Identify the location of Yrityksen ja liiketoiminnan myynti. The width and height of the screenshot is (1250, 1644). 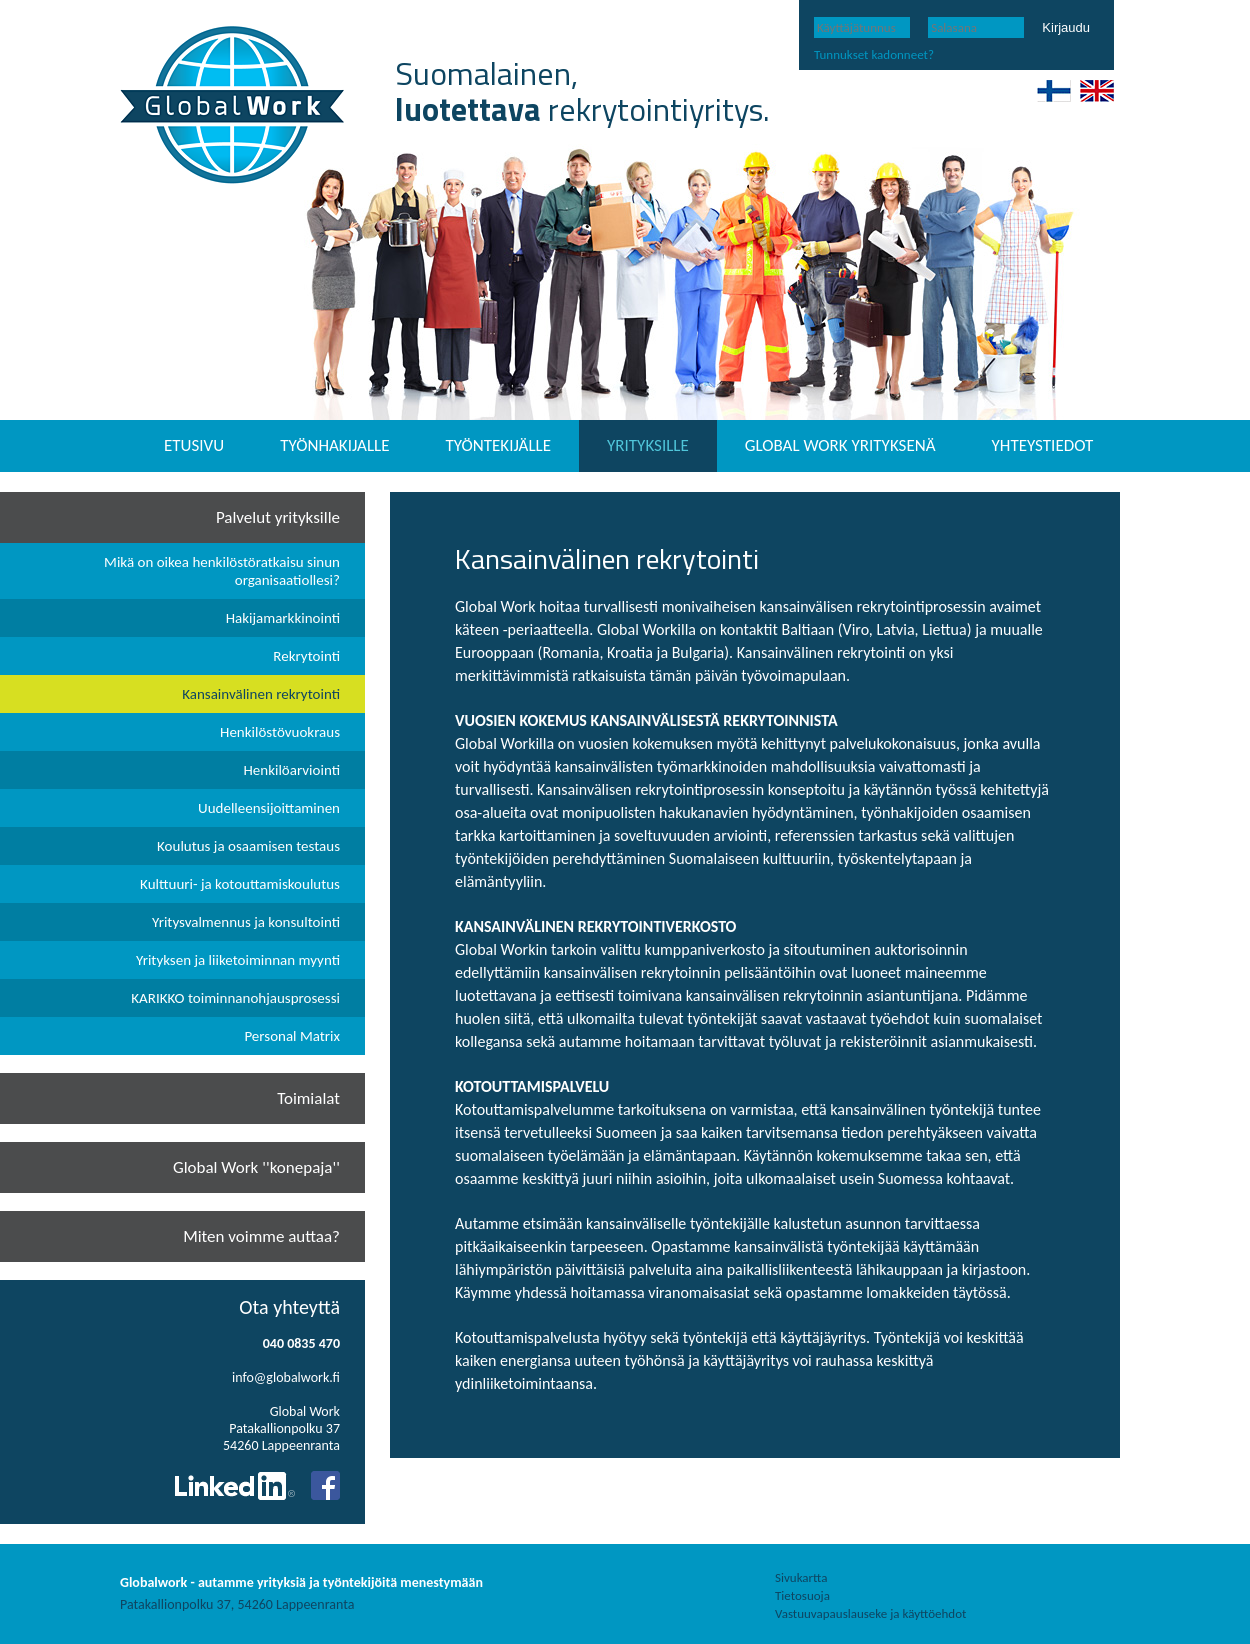
(238, 960).